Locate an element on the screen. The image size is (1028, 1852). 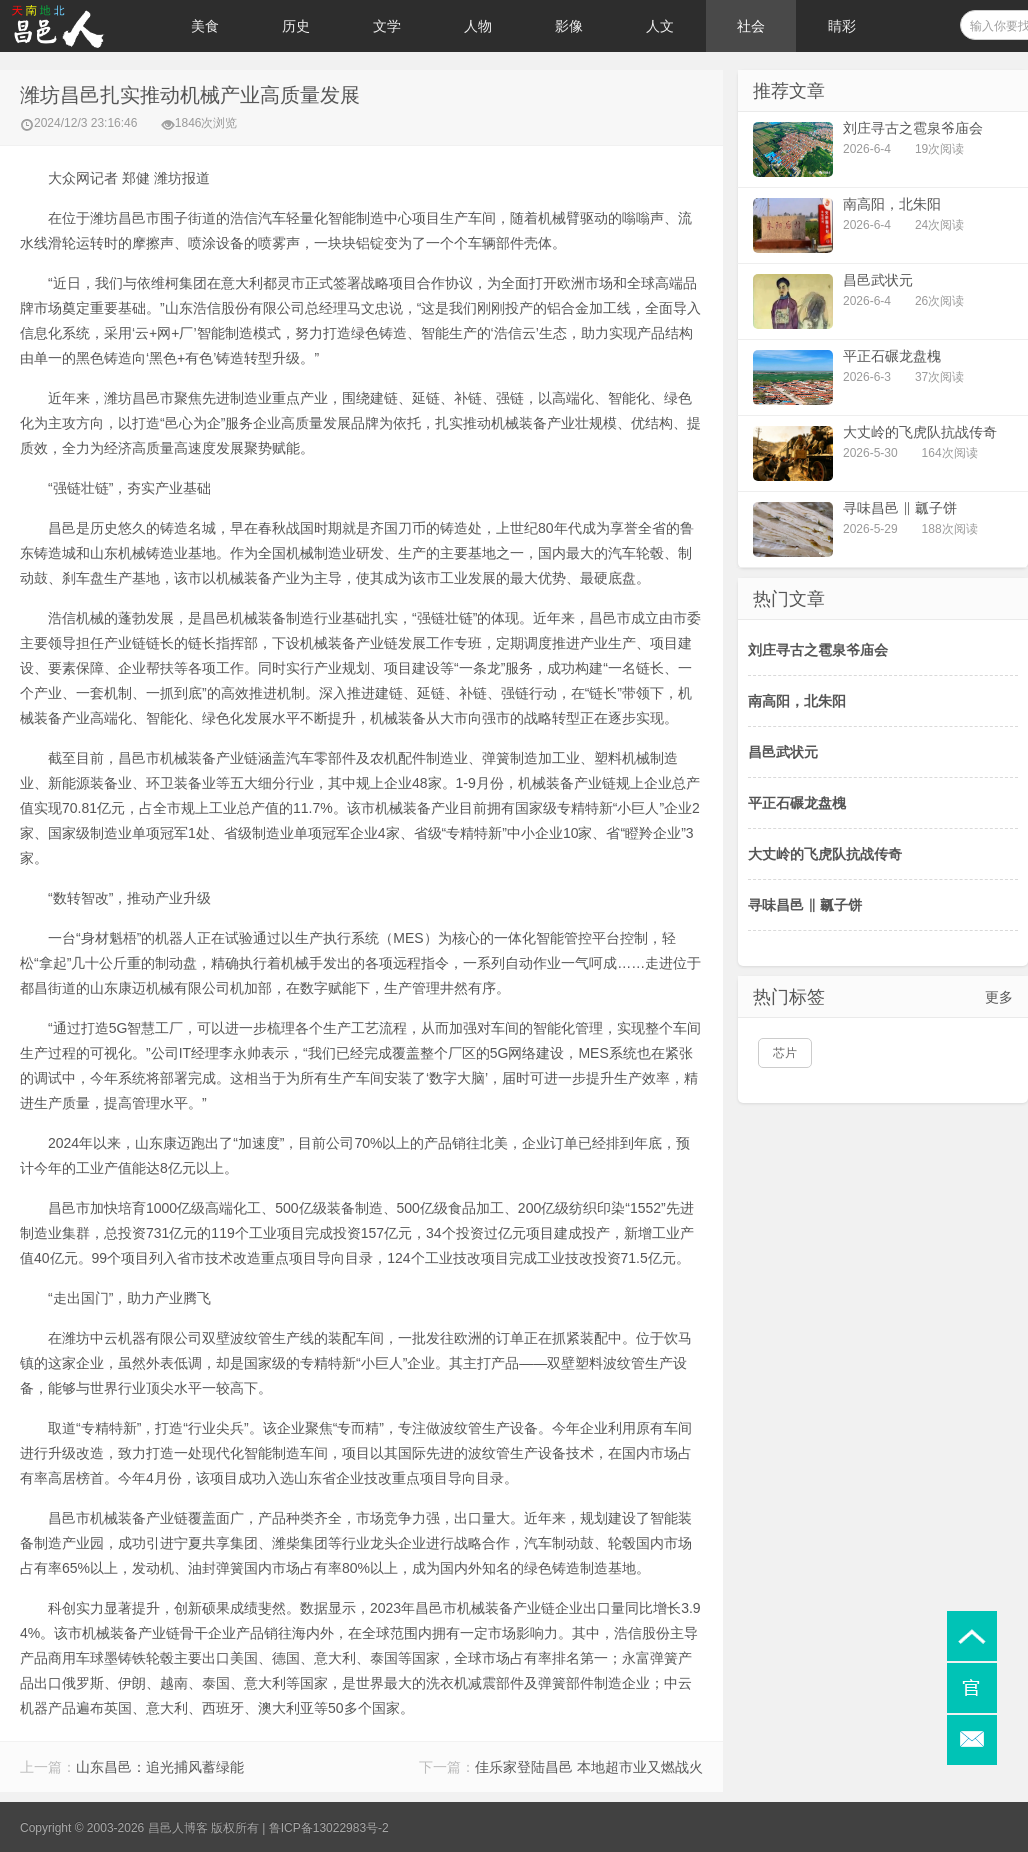
寻味昌邑 ‖ 瓤子饼 is located at coordinates (805, 905).